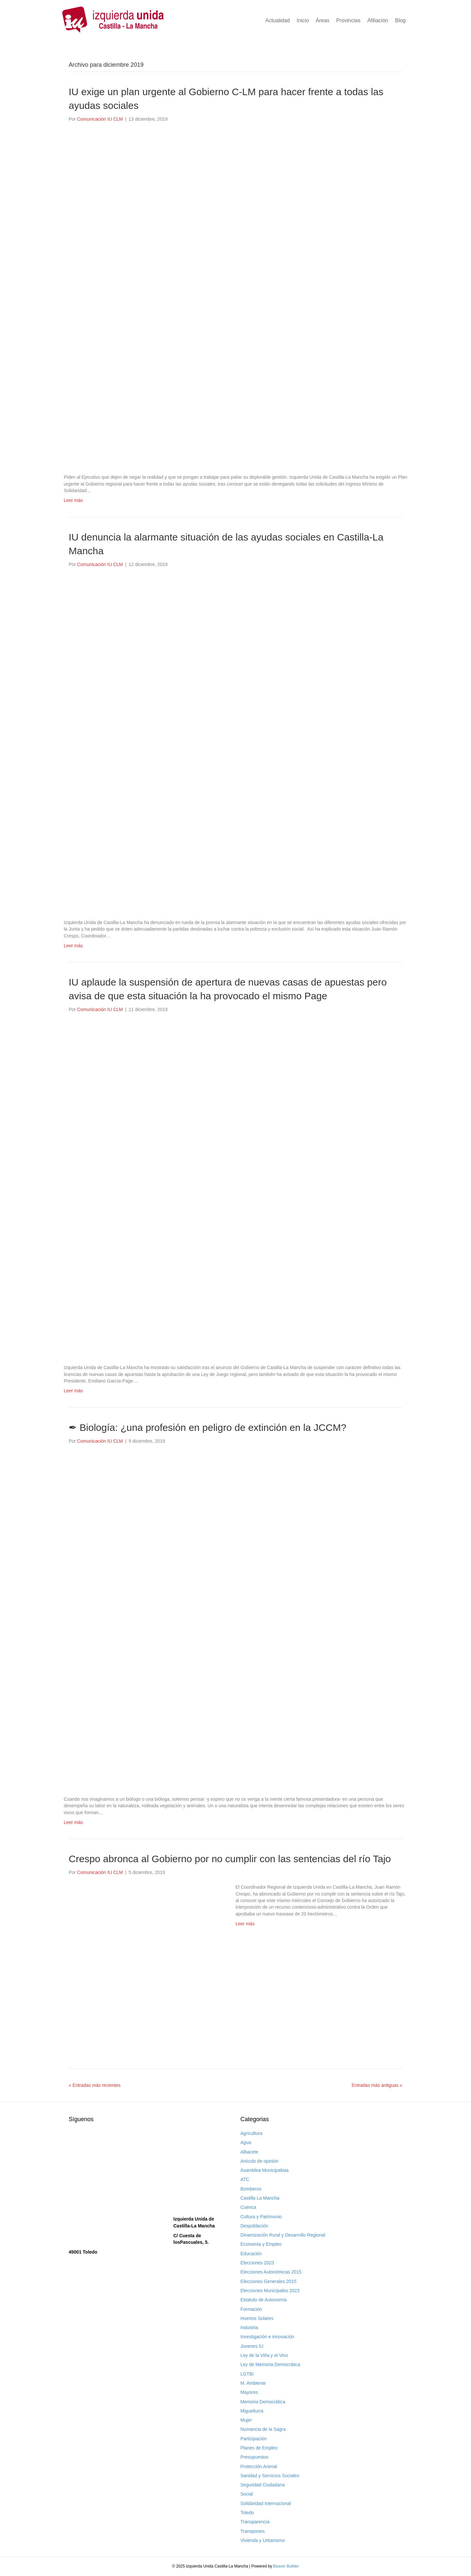 The width and height of the screenshot is (471, 2576). Describe the element at coordinates (277, 20) in the screenshot. I see `Actualidad` at that location.